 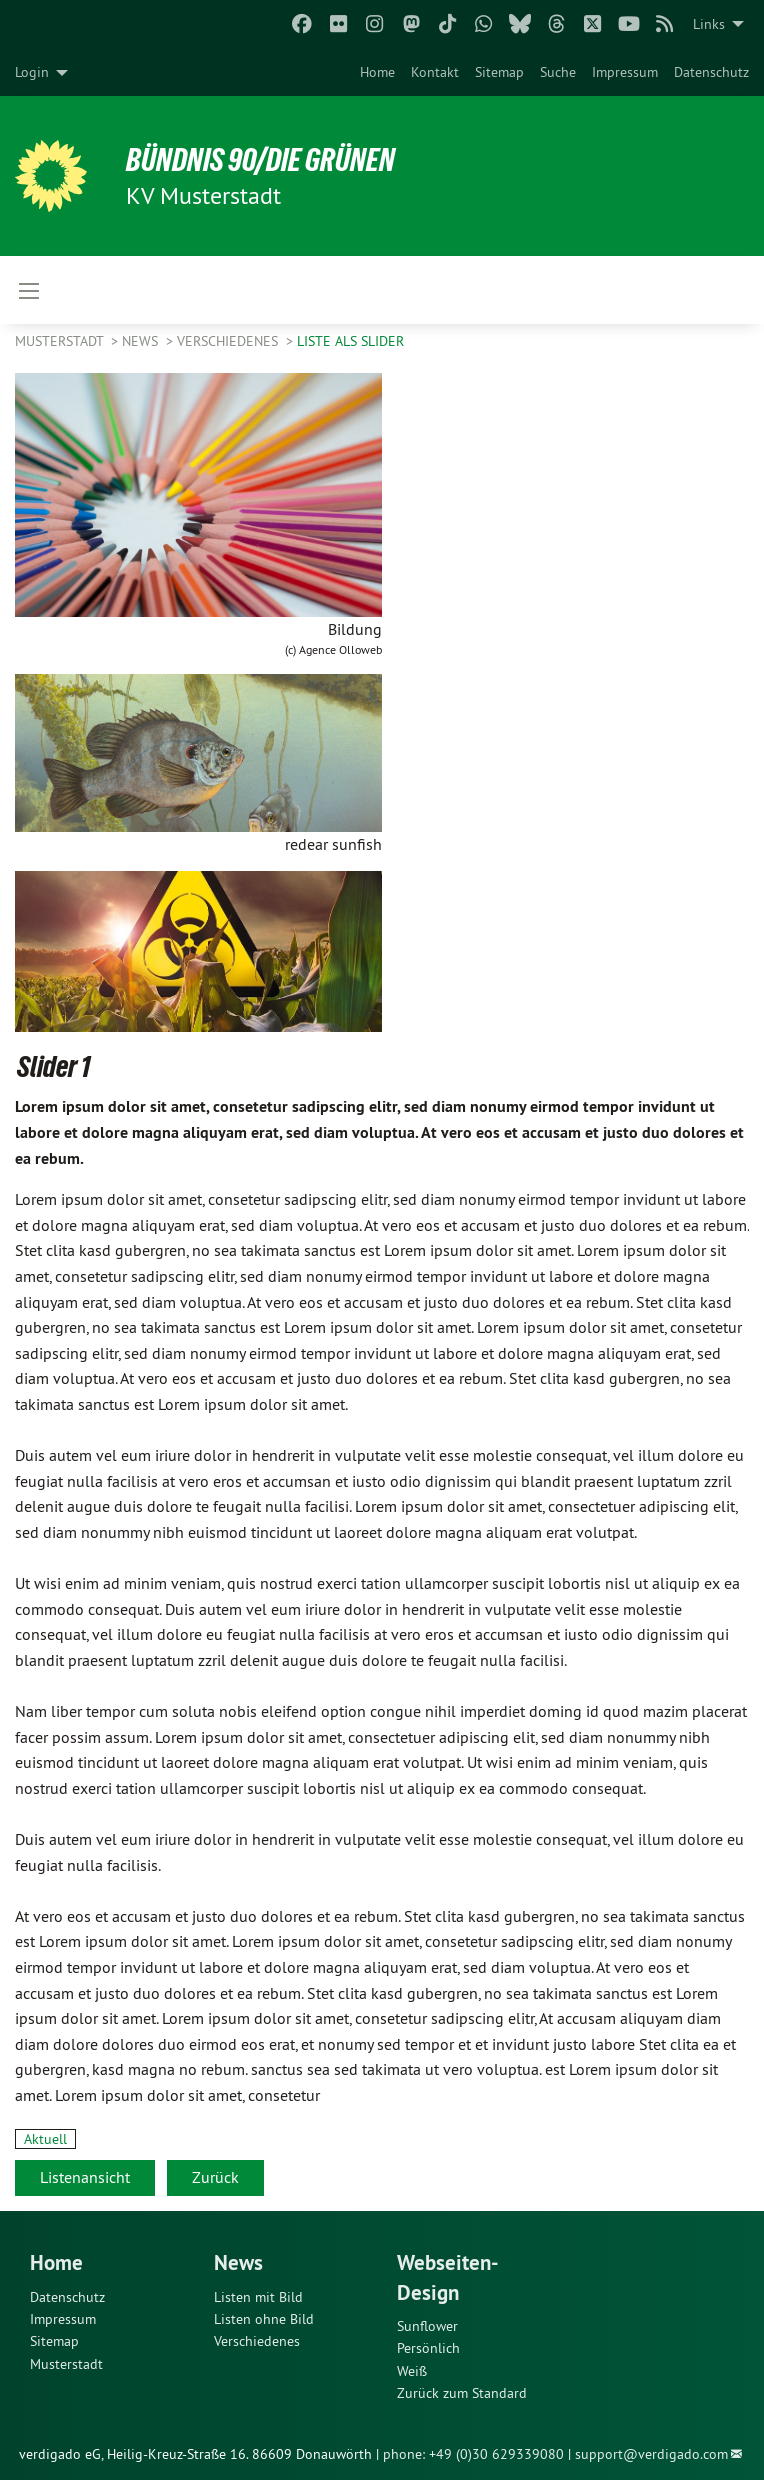 I want to click on Sitemap, so click(x=499, y=72).